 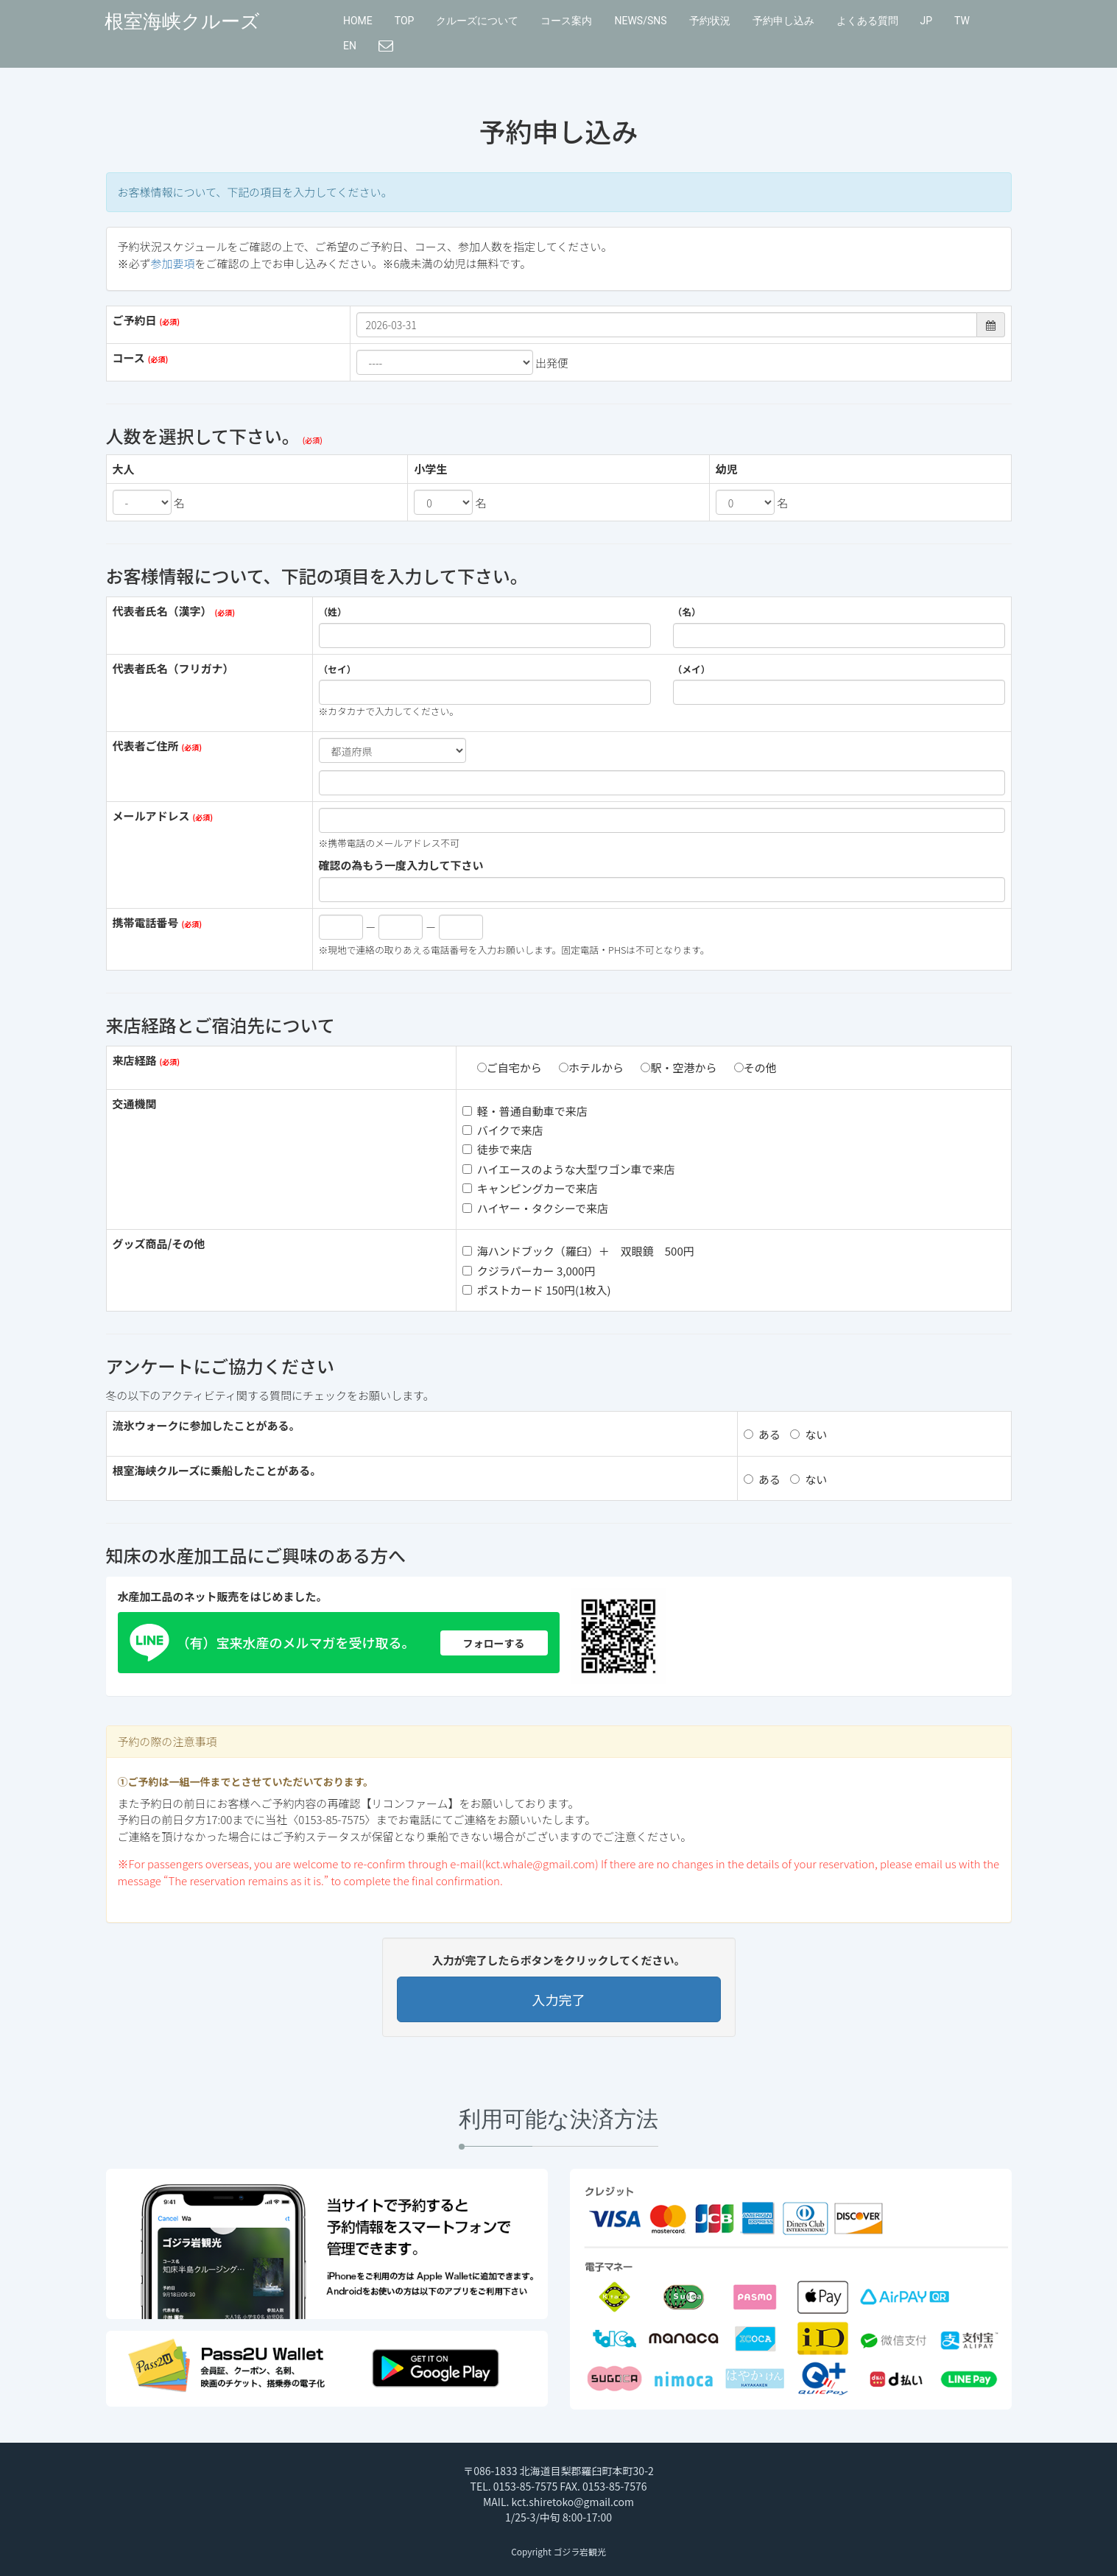 I want to click on ご予約日, so click(x=135, y=320).